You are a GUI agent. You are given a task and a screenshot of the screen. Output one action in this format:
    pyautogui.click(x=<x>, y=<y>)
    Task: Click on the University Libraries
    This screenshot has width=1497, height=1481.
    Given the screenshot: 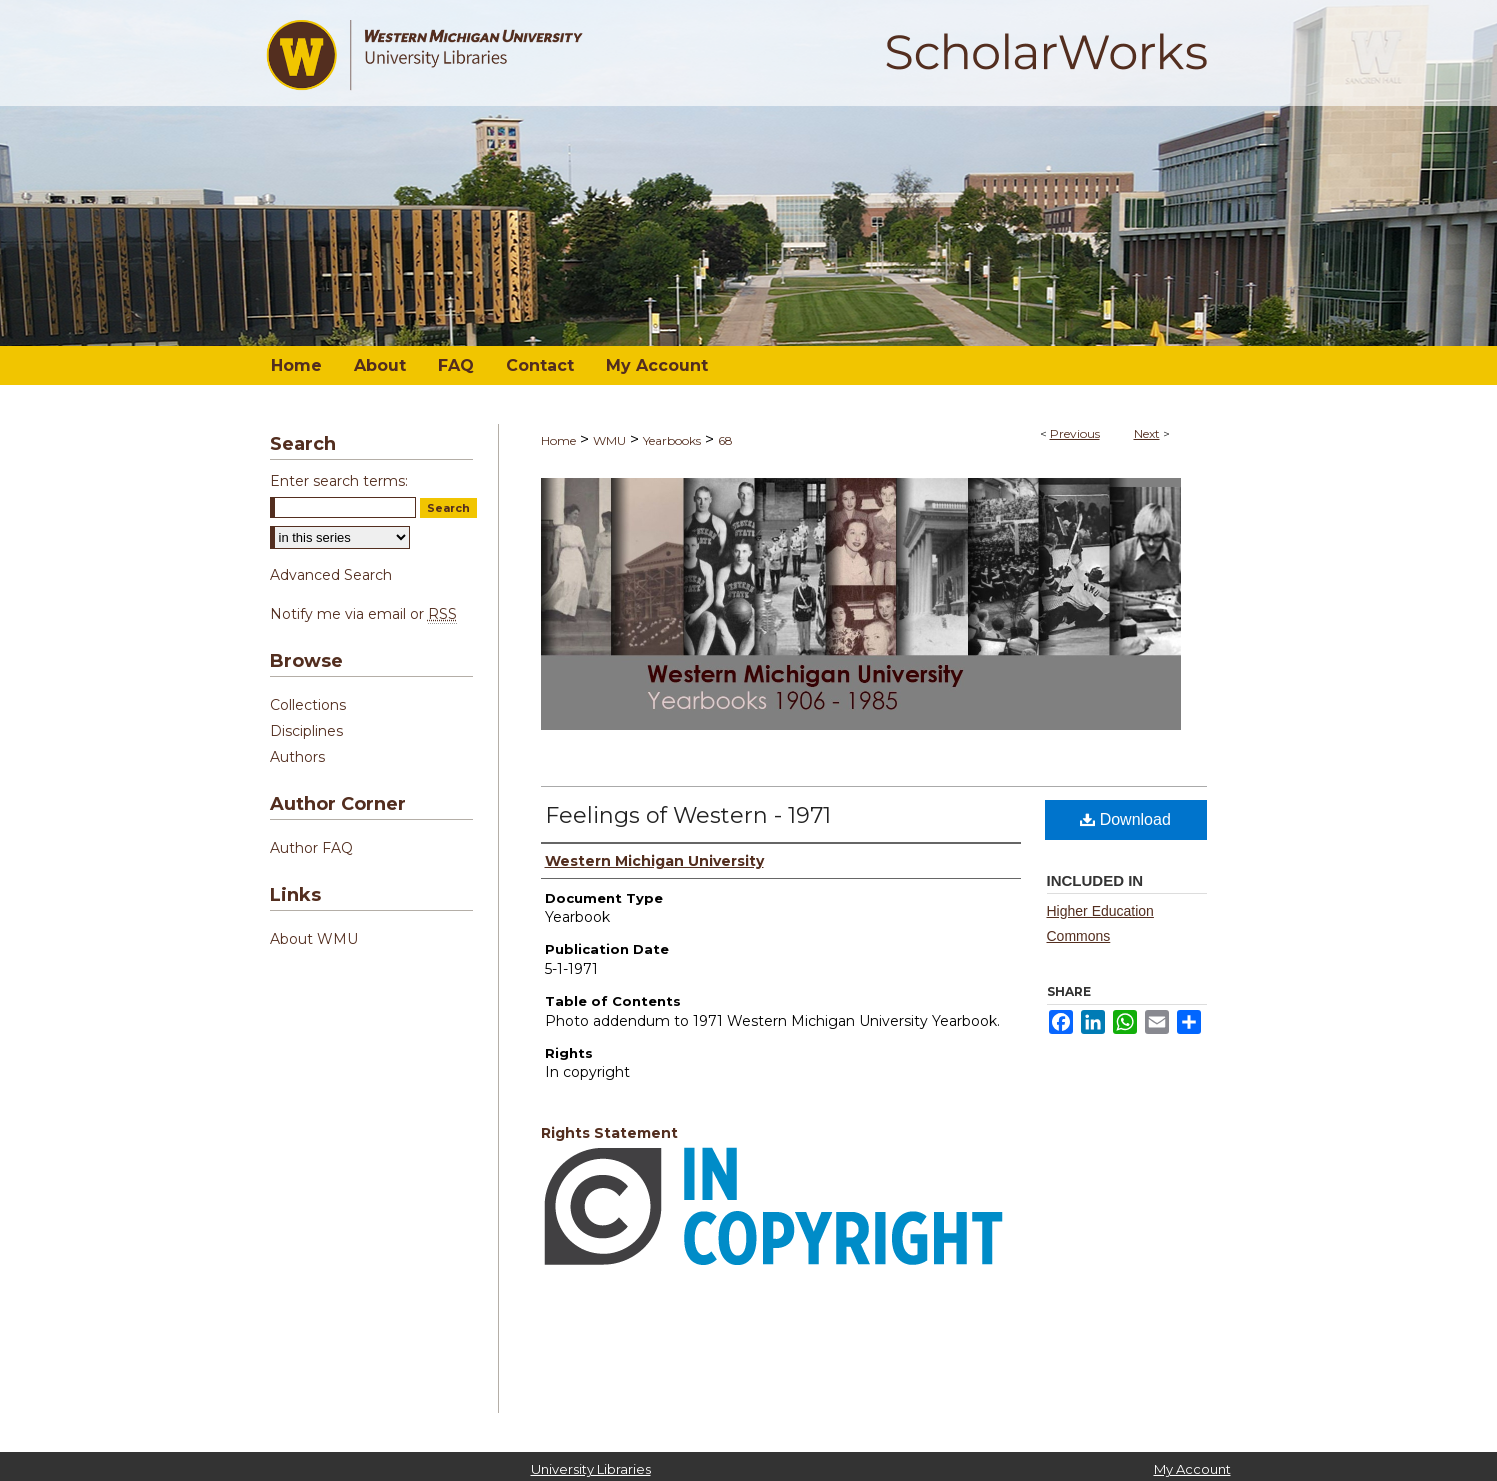 What is the action you would take?
    pyautogui.click(x=591, y=1469)
    